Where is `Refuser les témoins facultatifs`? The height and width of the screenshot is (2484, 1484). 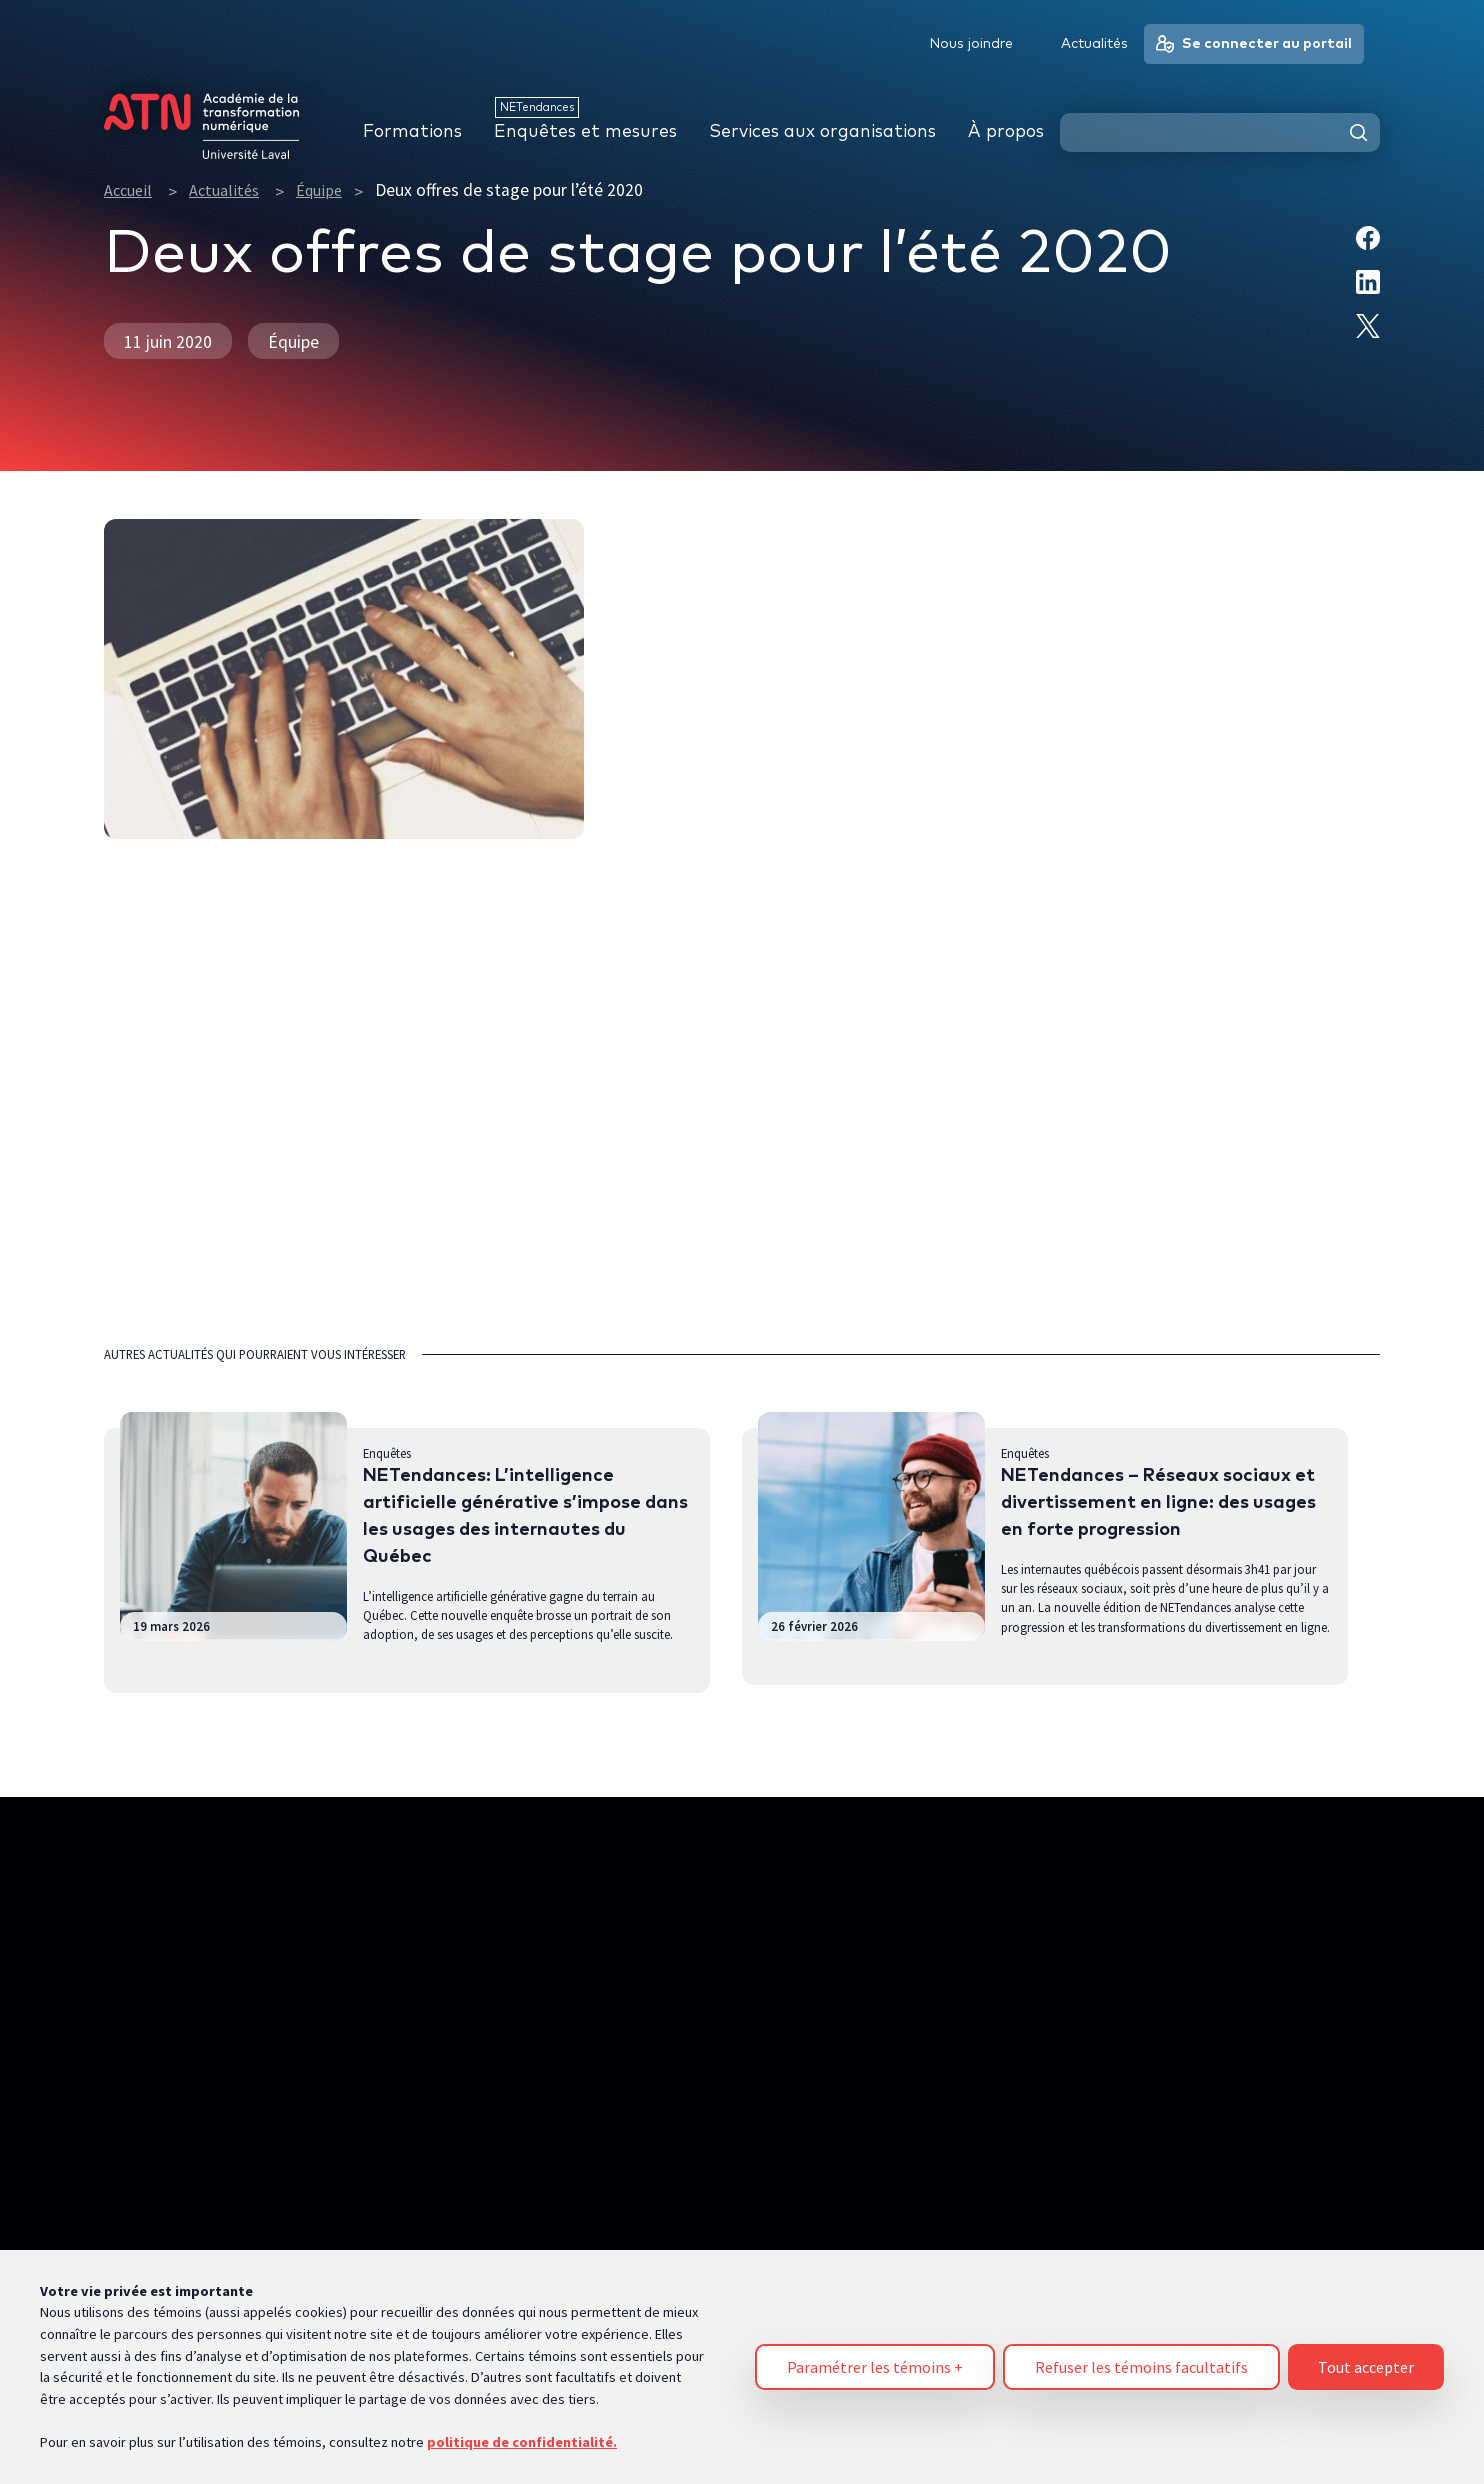 Refuser les témoins facultatifs is located at coordinates (1141, 2358).